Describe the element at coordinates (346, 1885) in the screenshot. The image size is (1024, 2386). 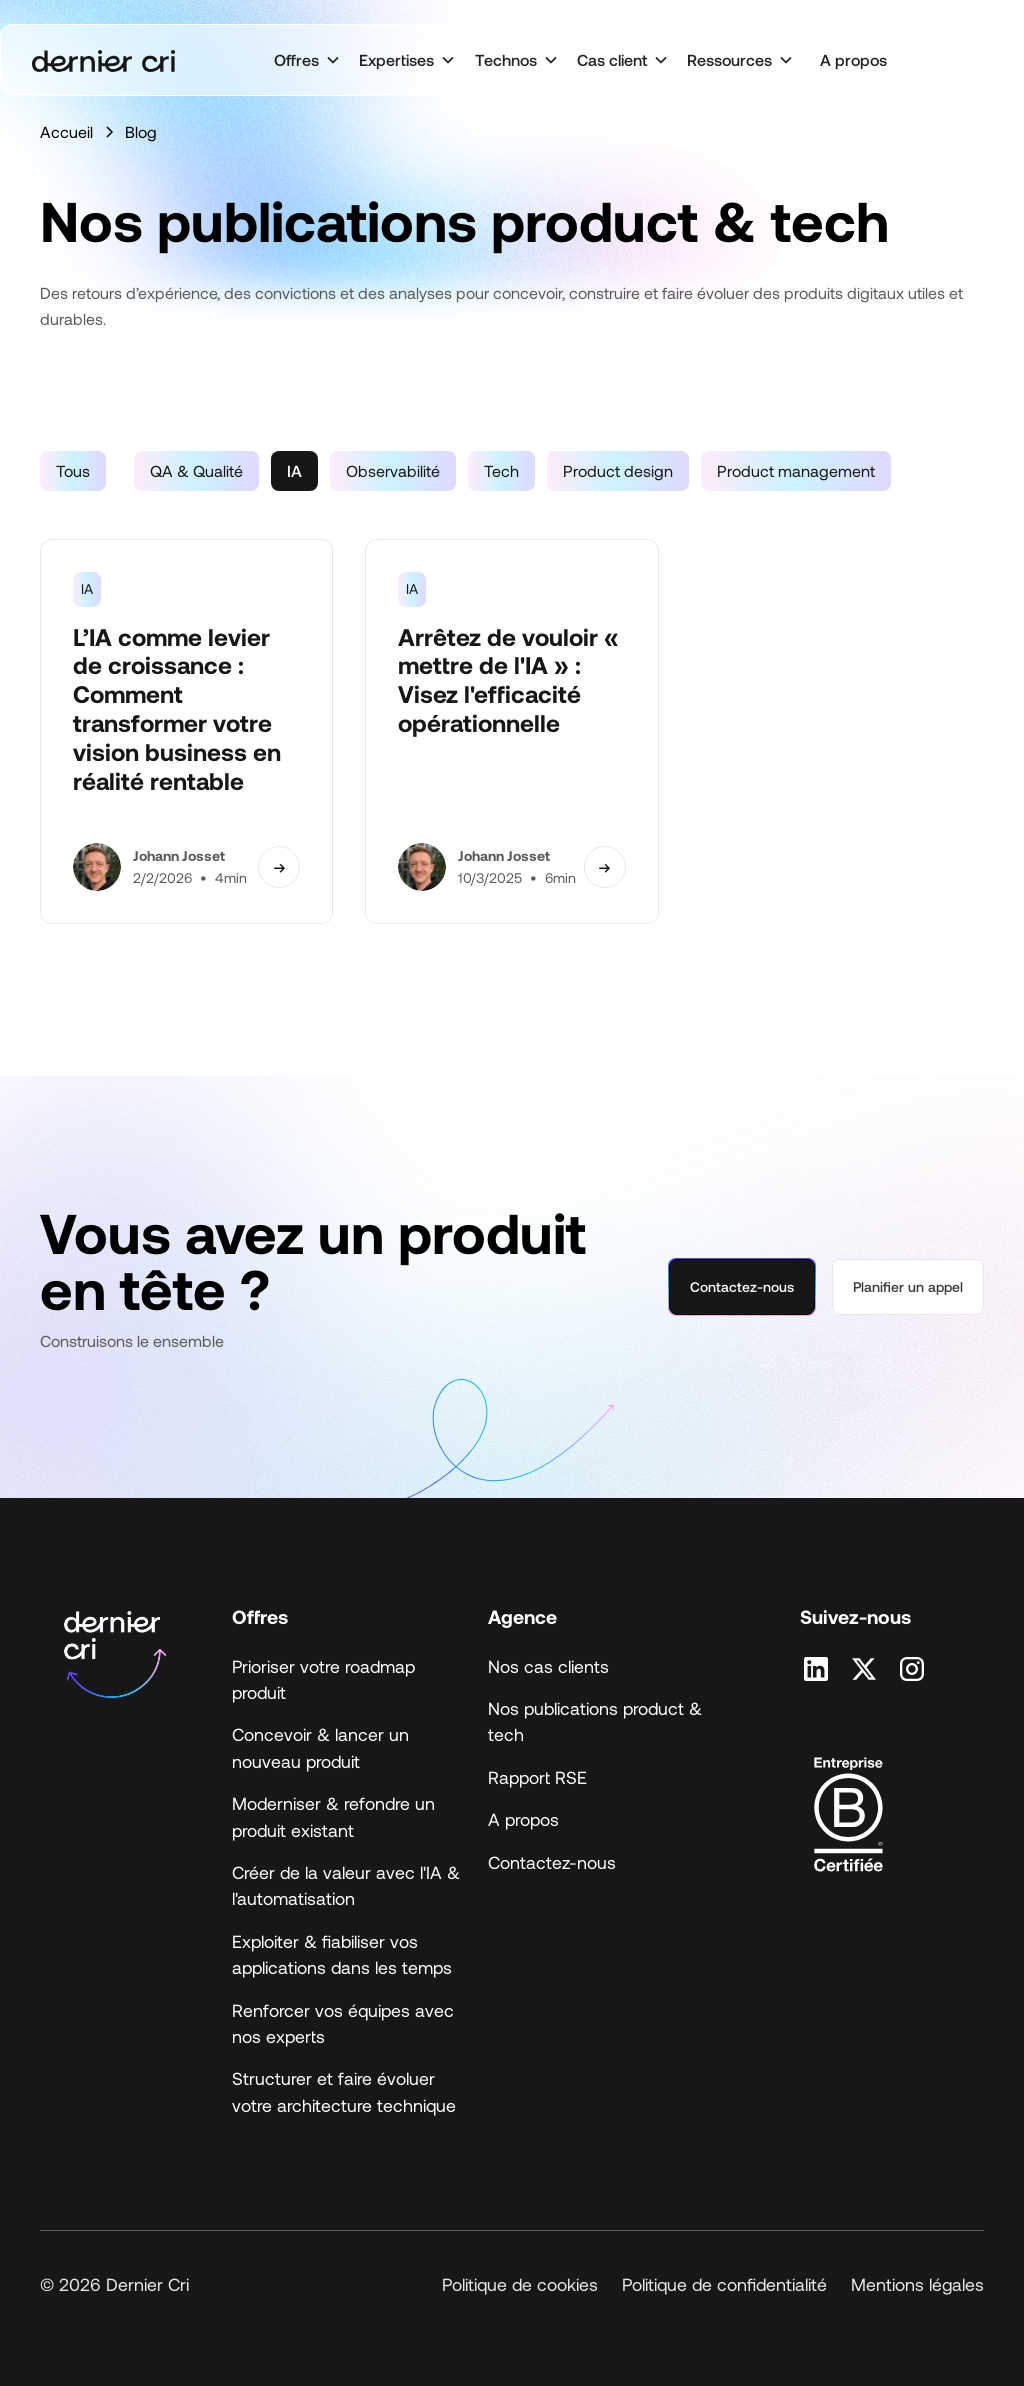
I see `Créer de la valeur avec l'IA & l'automatisation` at that location.